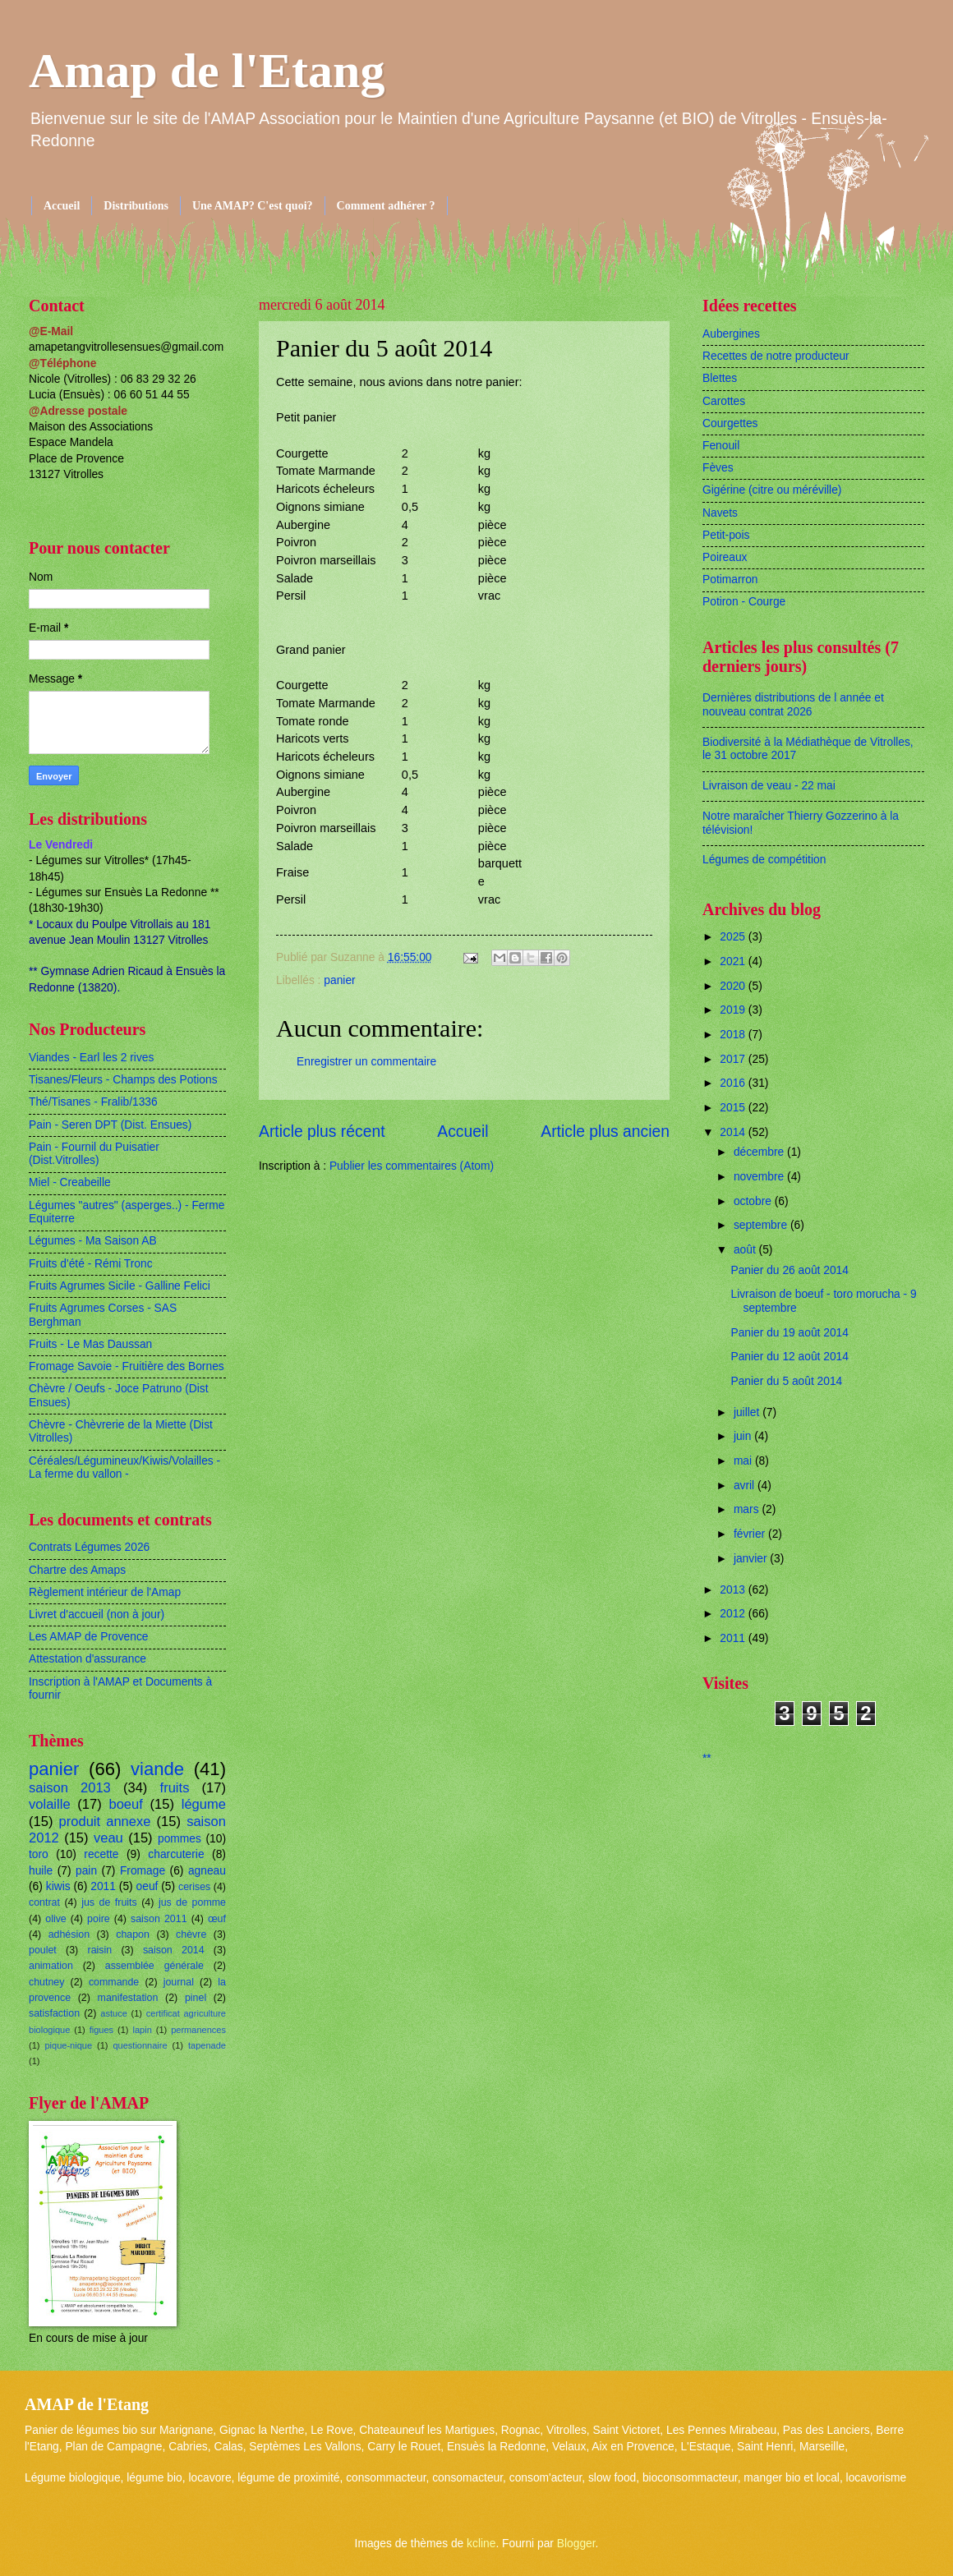 The width and height of the screenshot is (953, 2576). I want to click on 2013, so click(734, 1590).